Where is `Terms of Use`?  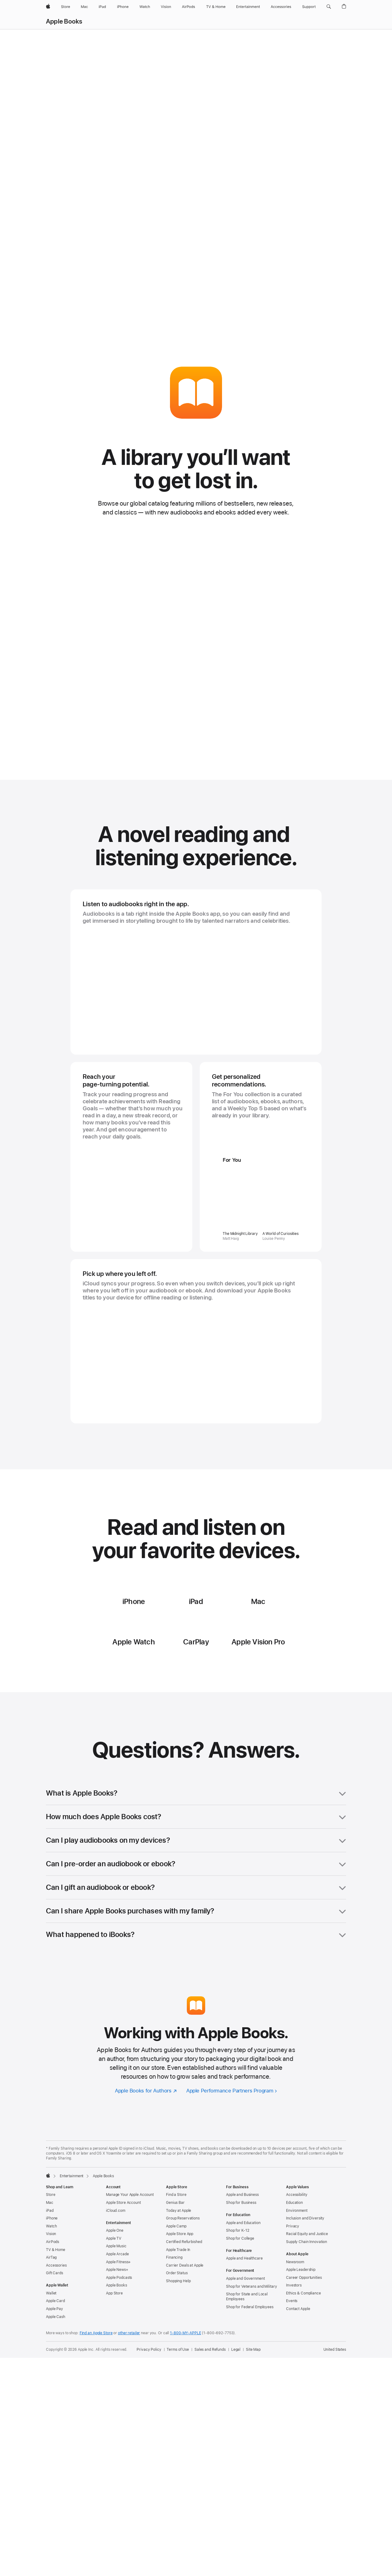 Terms of Use is located at coordinates (178, 2387).